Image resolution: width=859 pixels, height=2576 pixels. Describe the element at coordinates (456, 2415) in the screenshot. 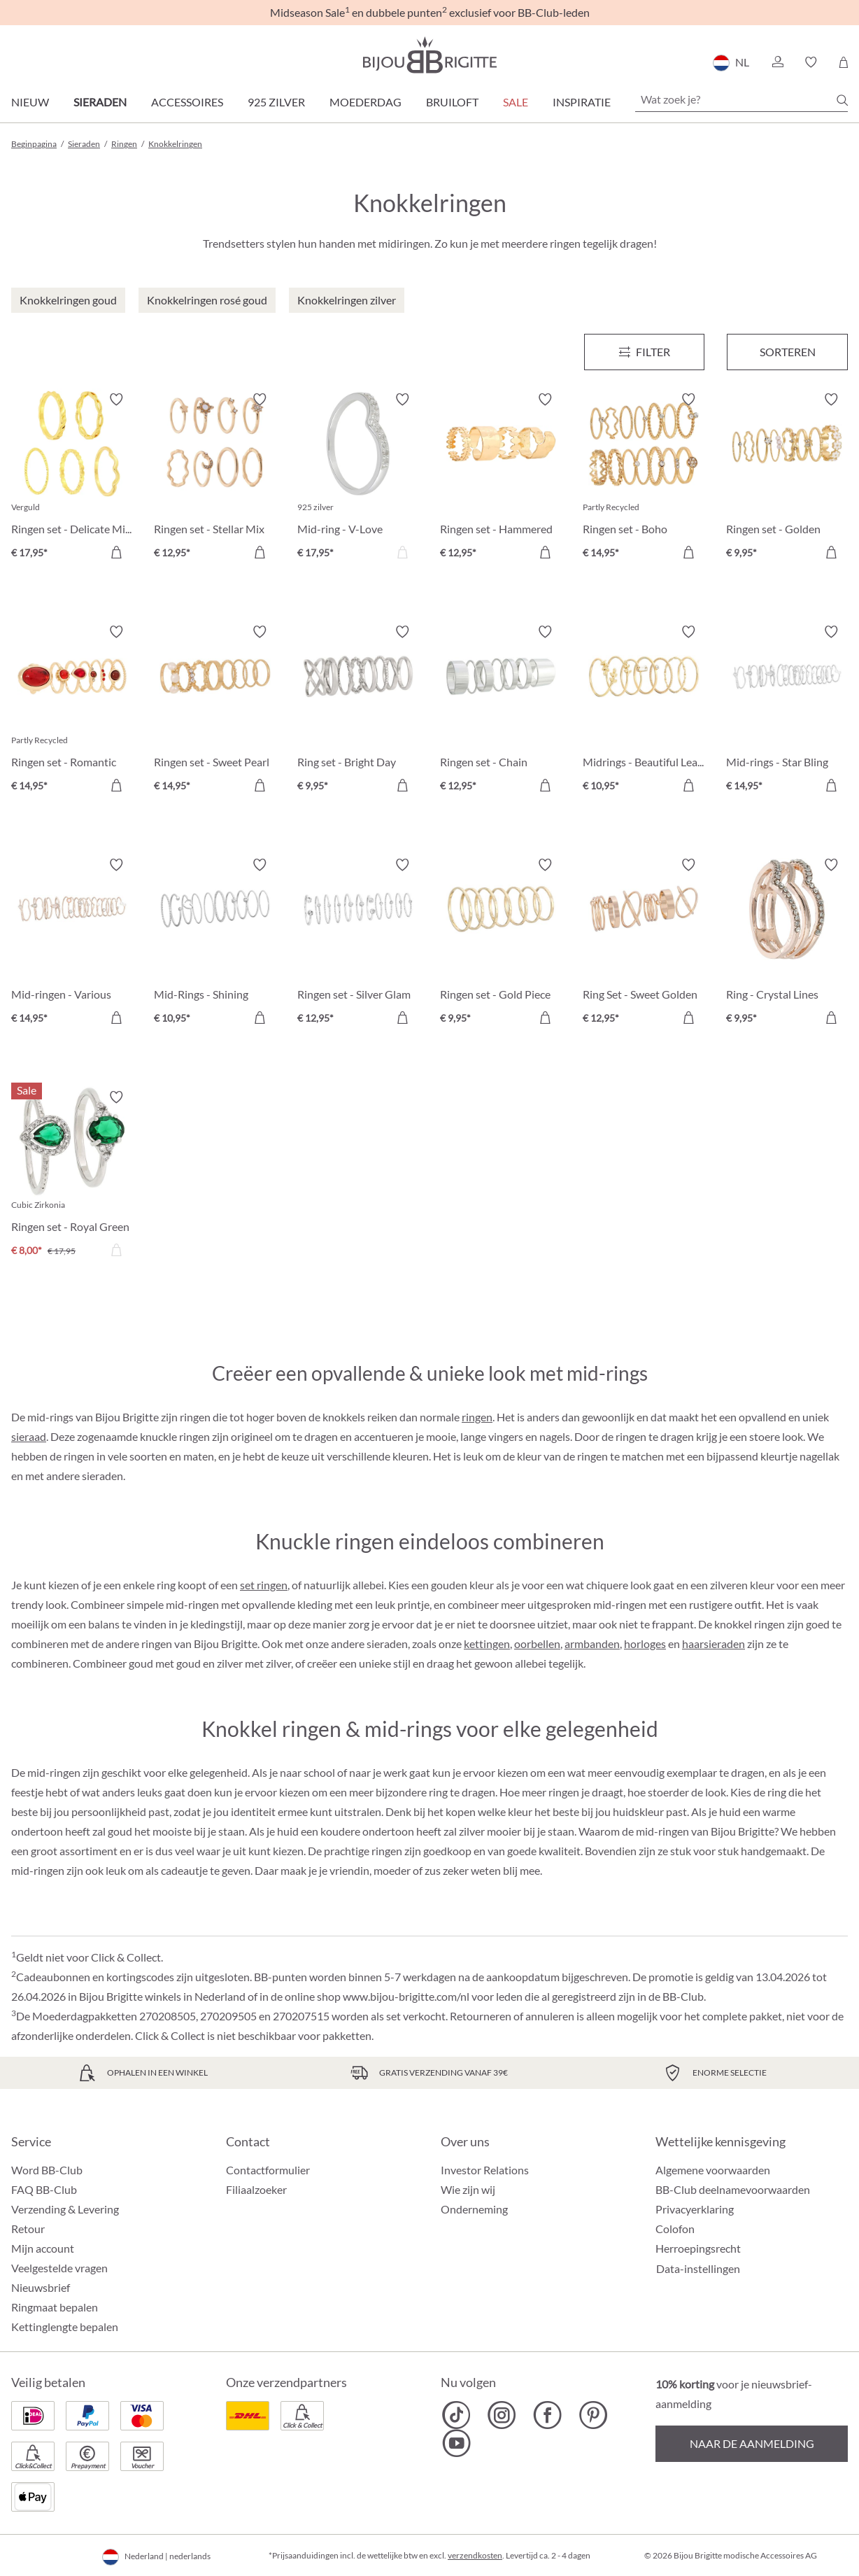

I see `[Bijou Brigitte TikTok]` at that location.